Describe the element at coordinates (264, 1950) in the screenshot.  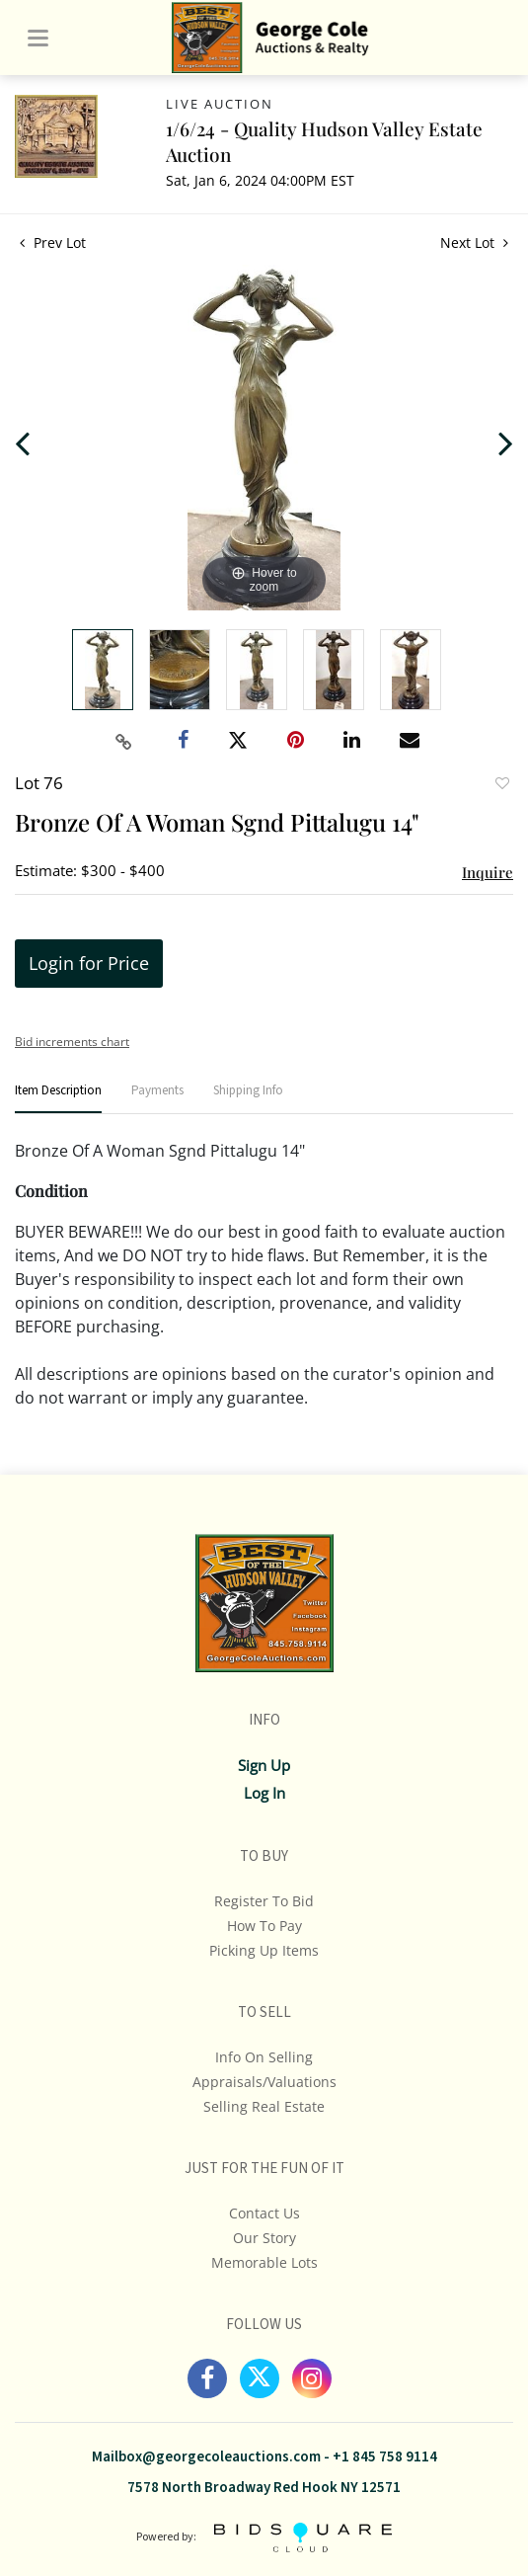
I see `Picking up Items` at that location.